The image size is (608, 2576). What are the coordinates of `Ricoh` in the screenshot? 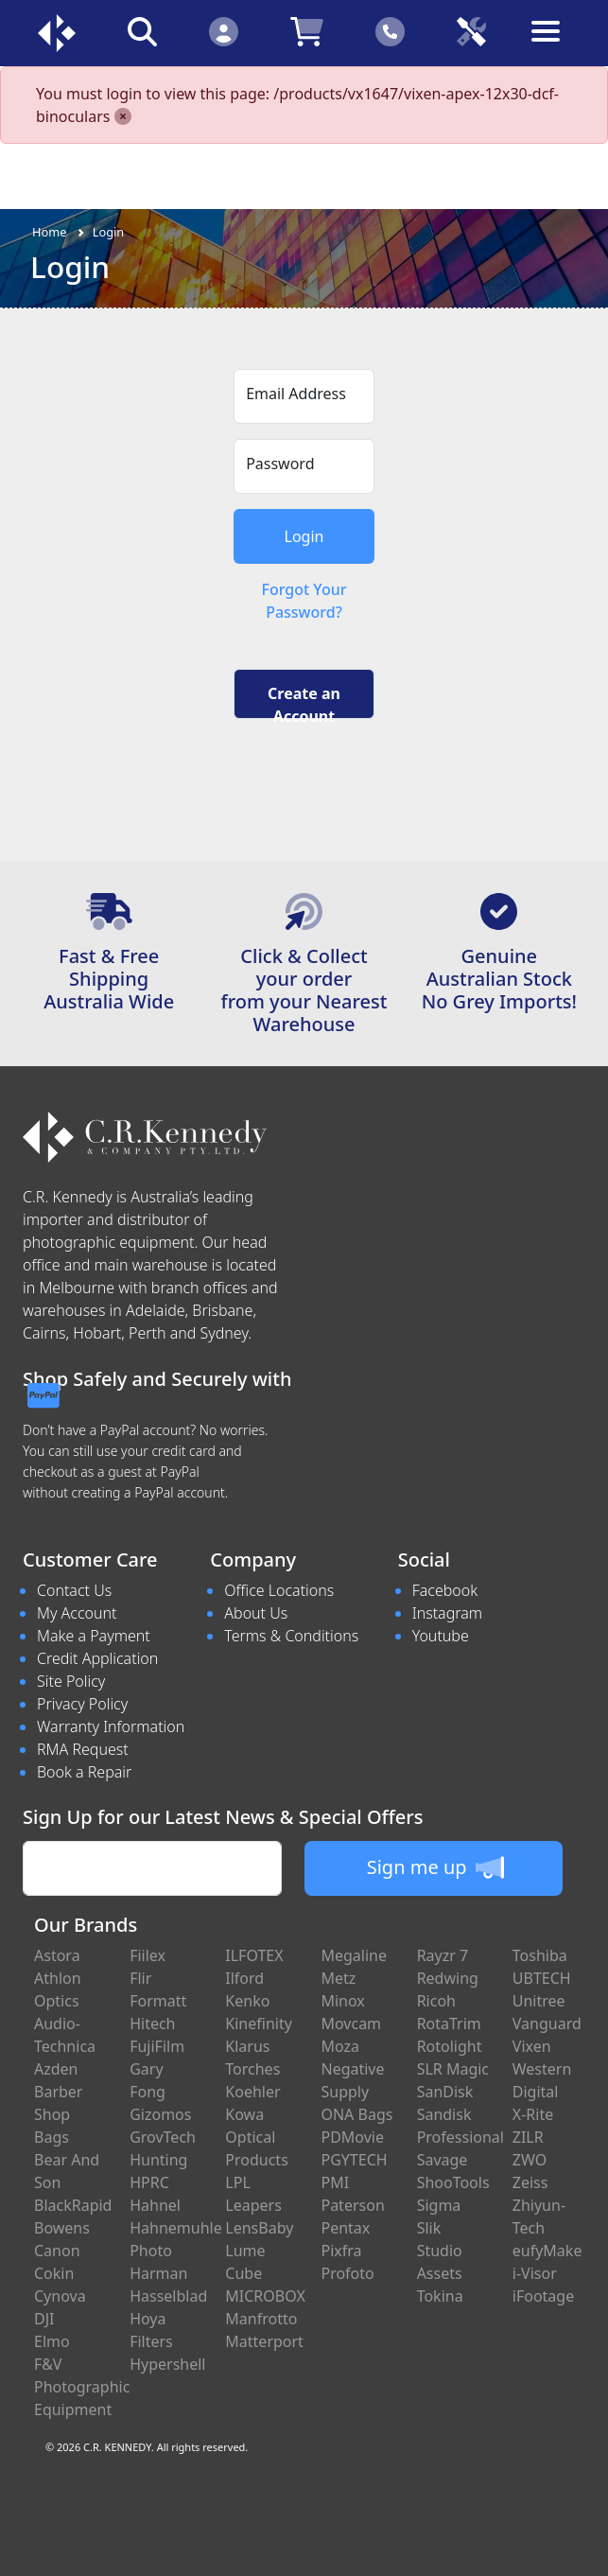 It's located at (436, 2000).